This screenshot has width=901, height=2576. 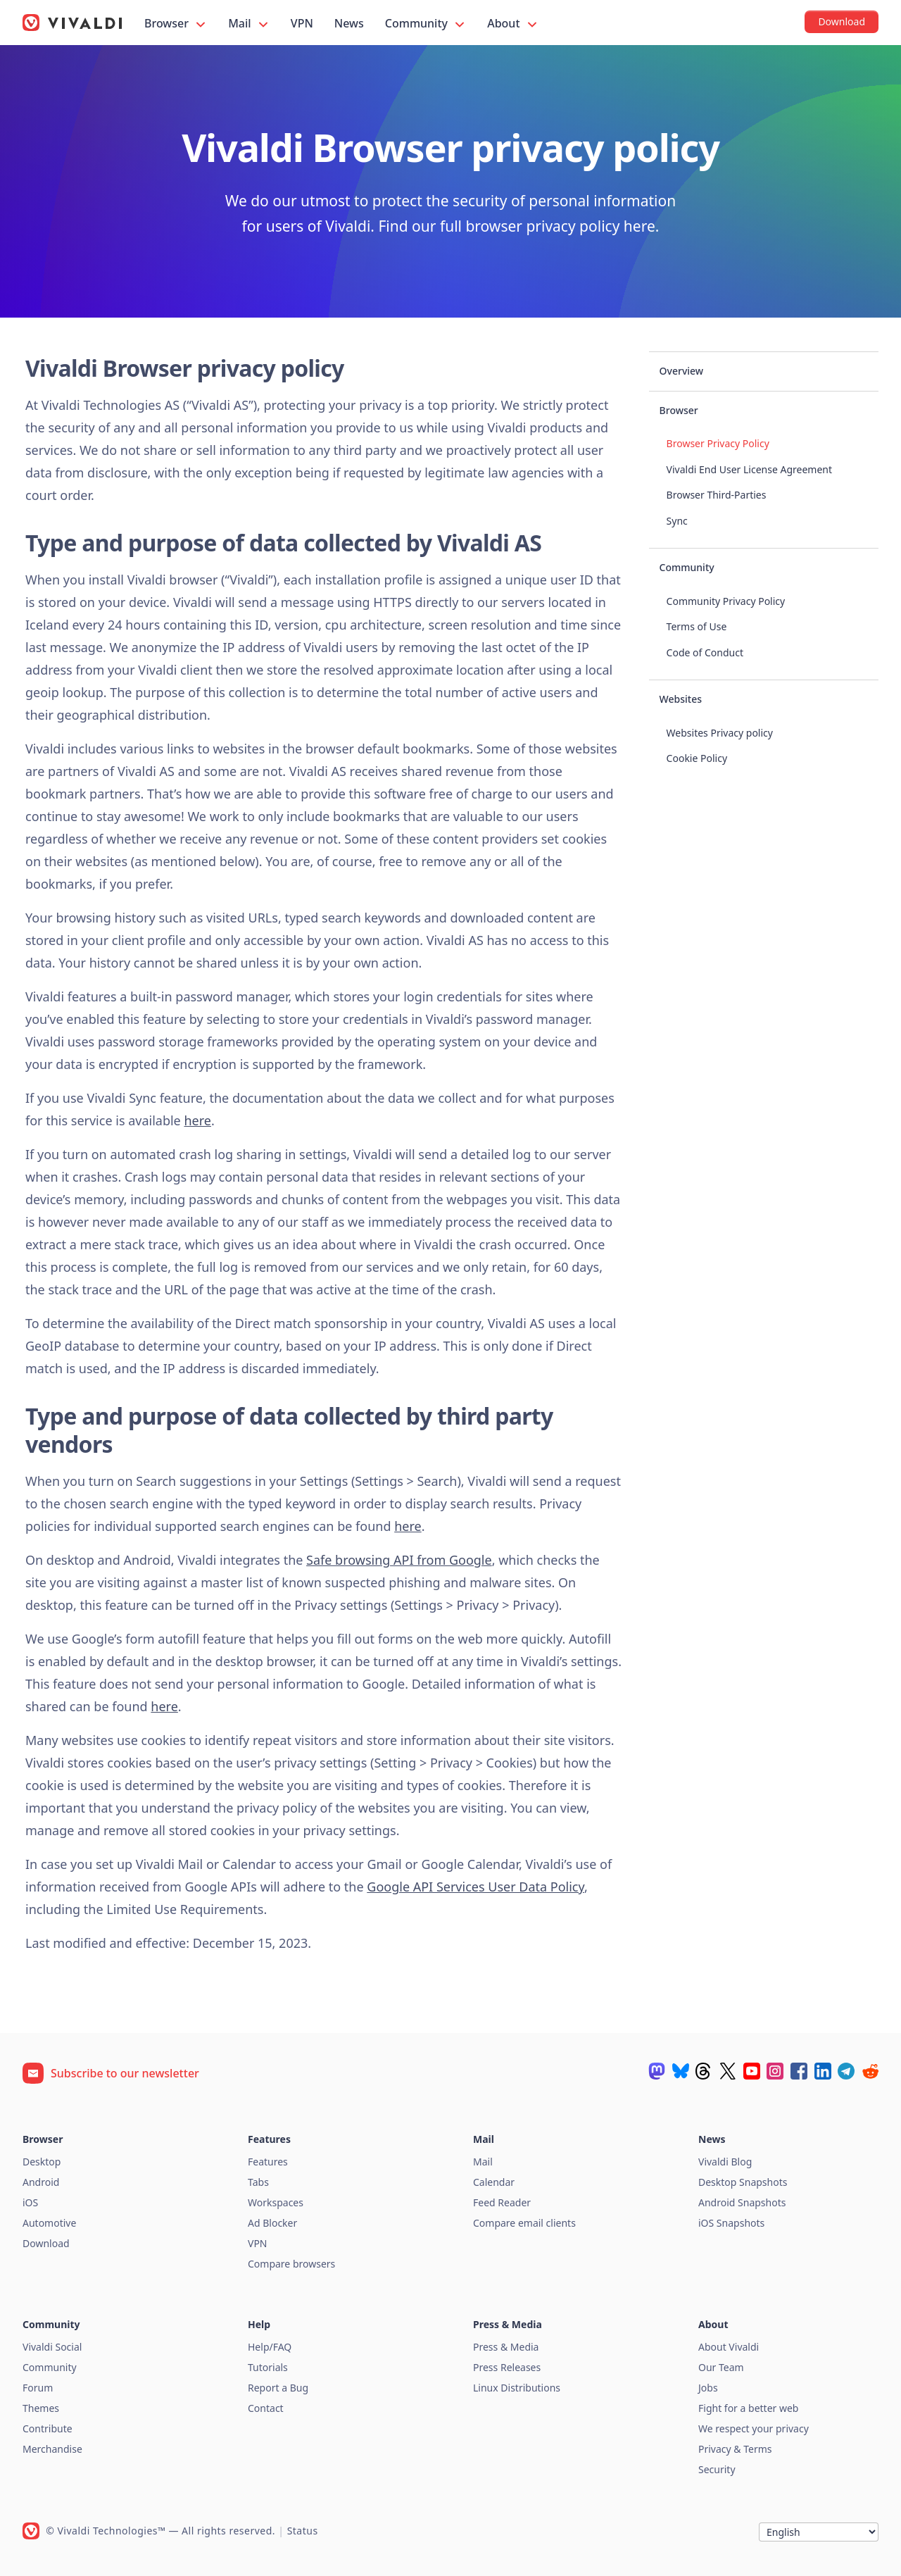 What do you see at coordinates (749, 469) in the screenshot?
I see `Vivaldi End User License Agreement` at bounding box center [749, 469].